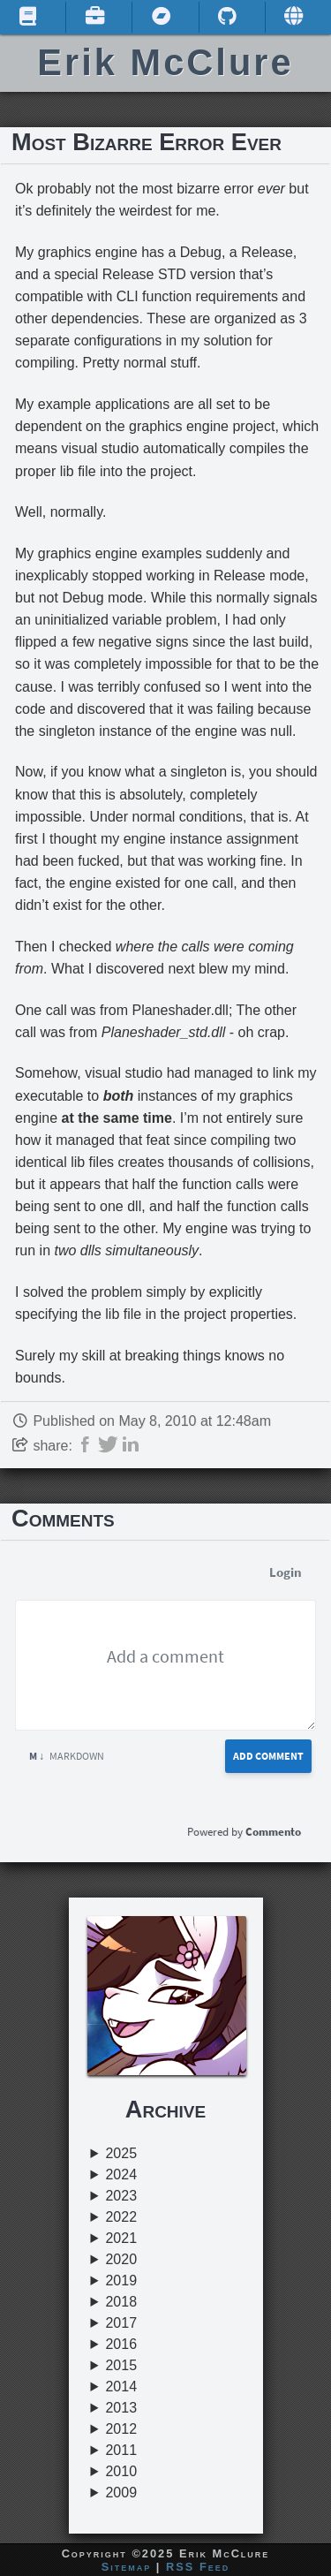  What do you see at coordinates (121, 2365) in the screenshot?
I see `2015` at bounding box center [121, 2365].